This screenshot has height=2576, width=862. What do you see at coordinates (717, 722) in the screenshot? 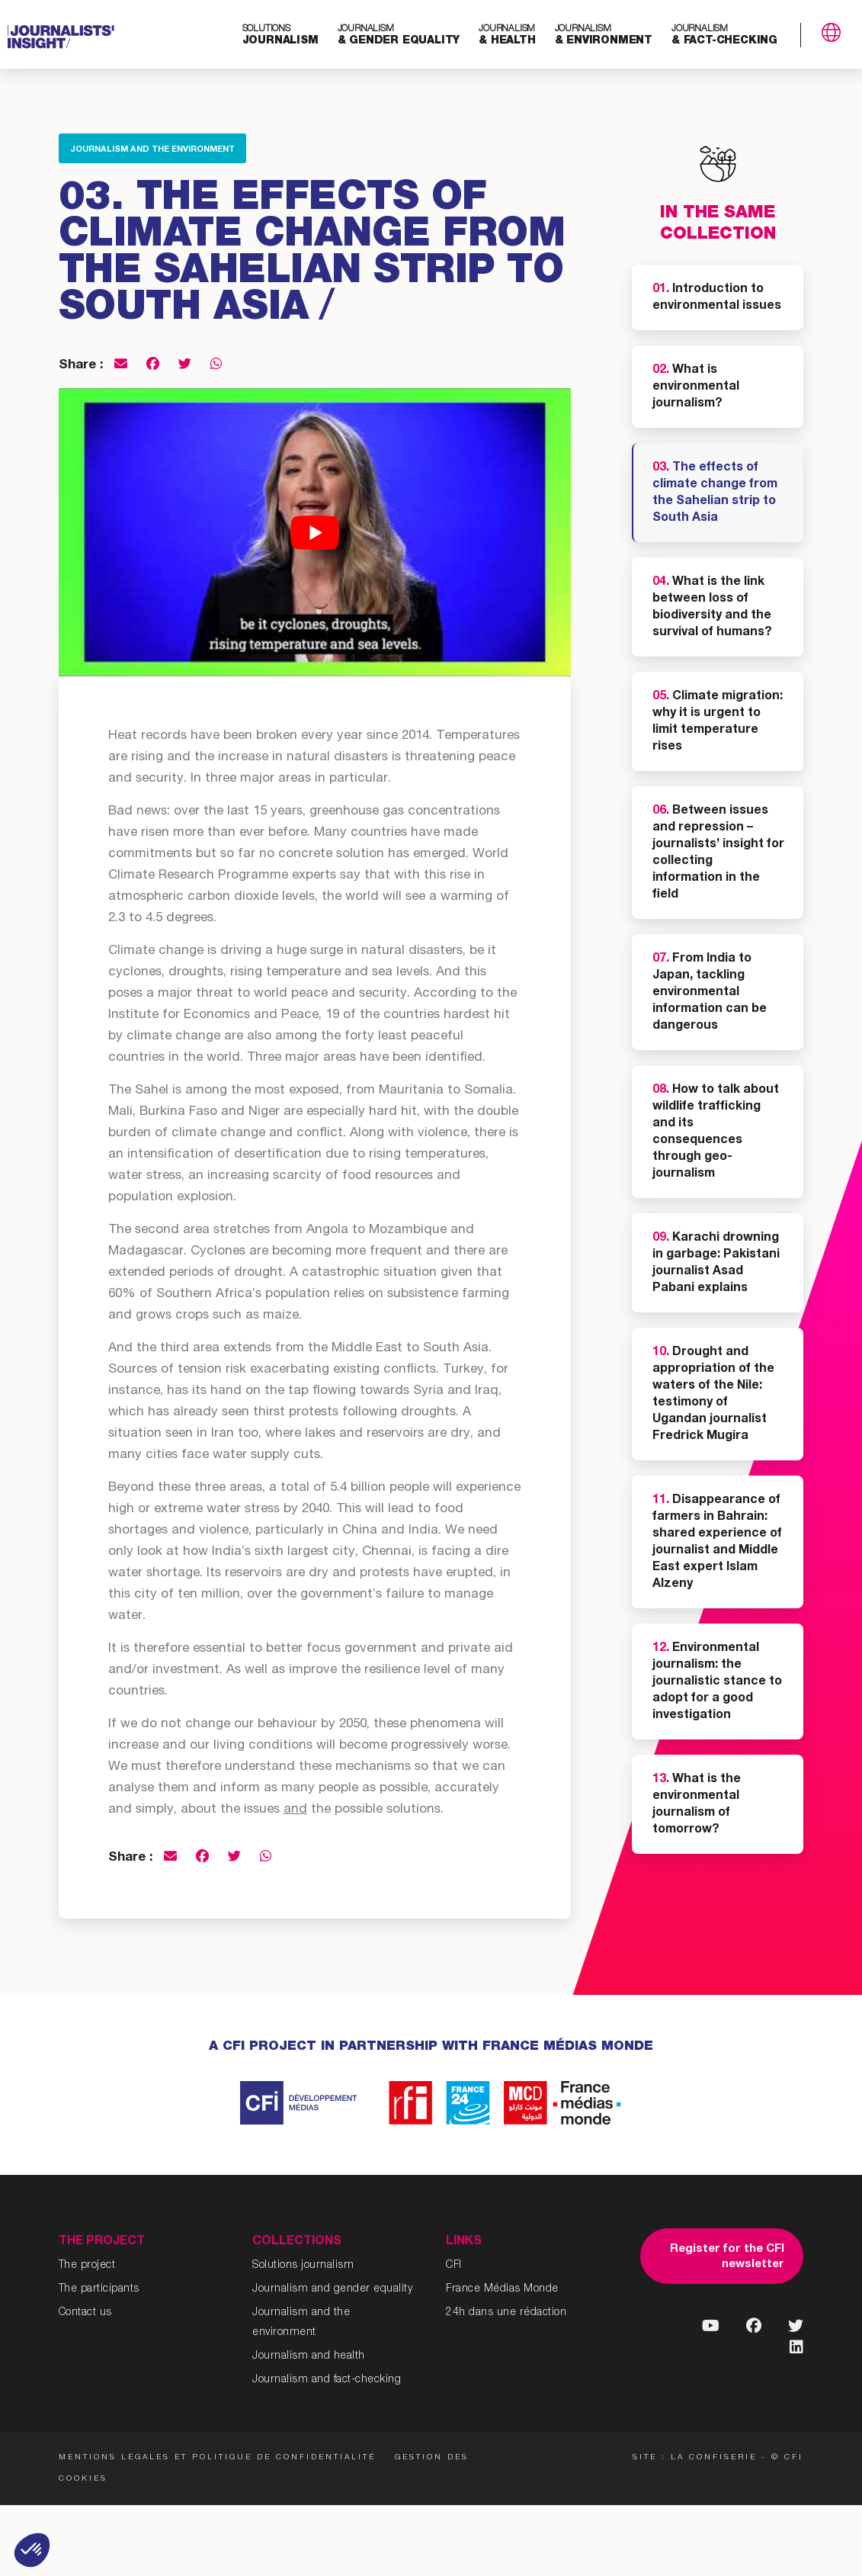
I see `Climate migration: why it is urgent to limit temperature rises` at bounding box center [717, 722].